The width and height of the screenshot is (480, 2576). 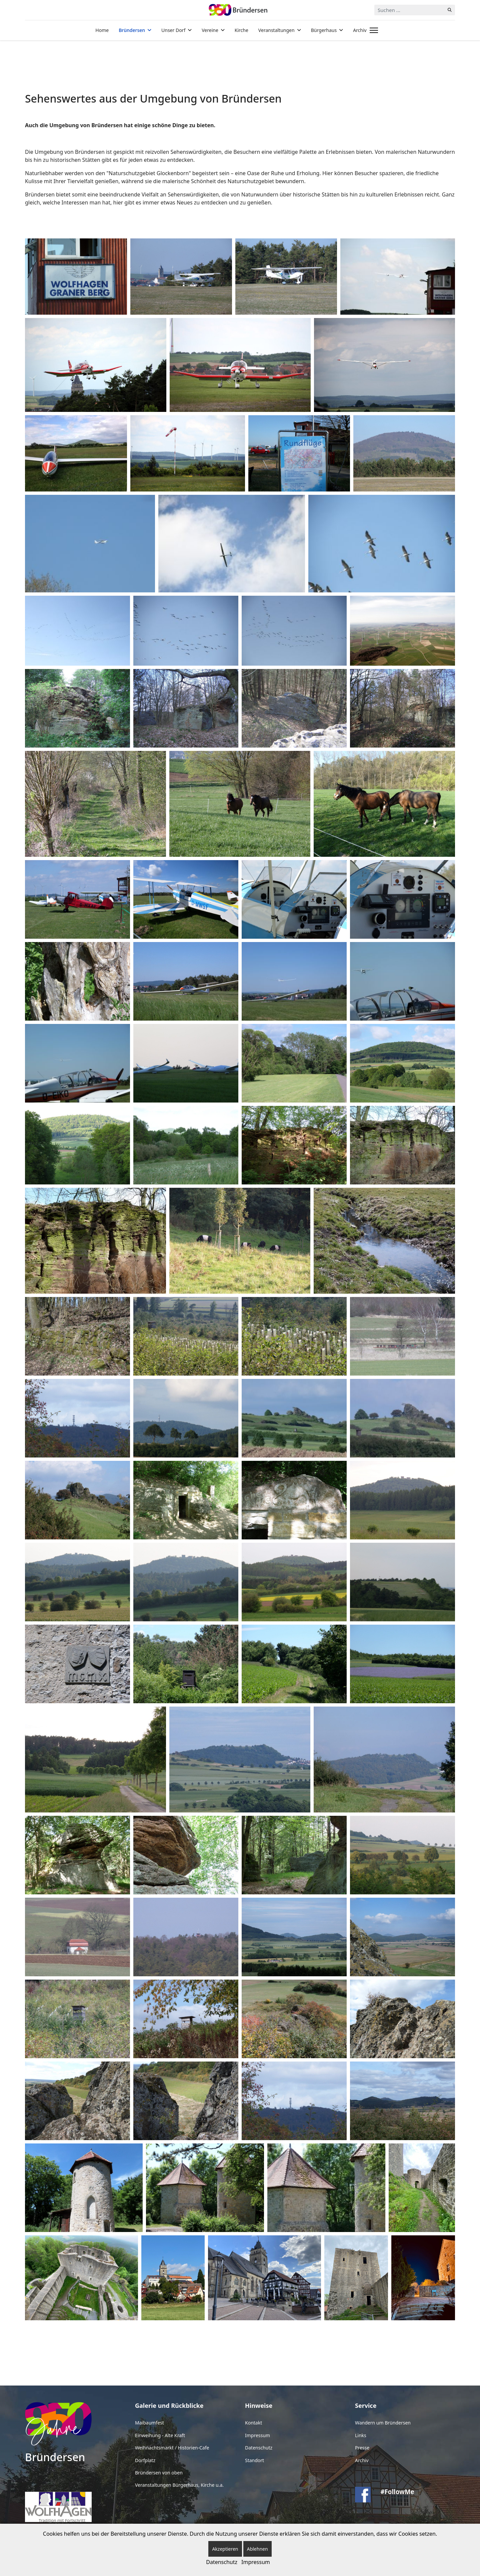 What do you see at coordinates (132, 30) in the screenshot?
I see `Bründersen` at bounding box center [132, 30].